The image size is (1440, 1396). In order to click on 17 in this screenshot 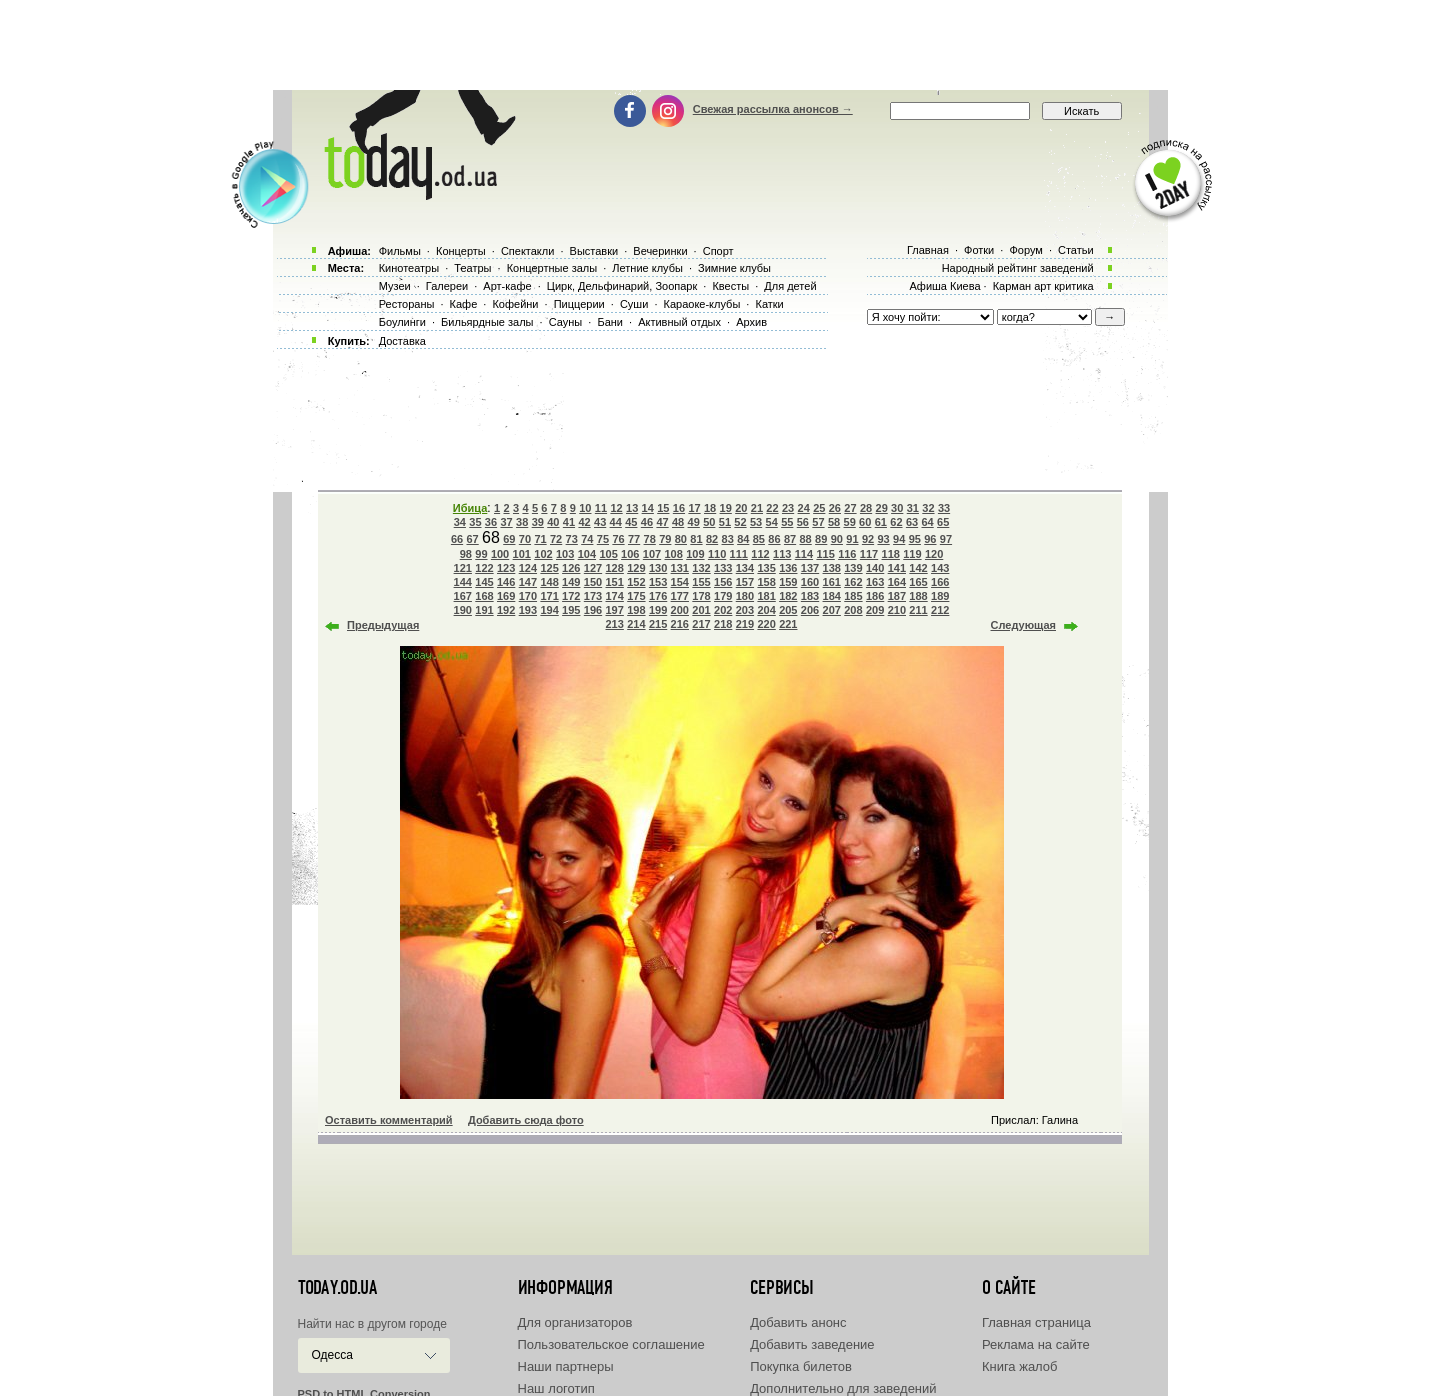, I will do `click(694, 508)`.